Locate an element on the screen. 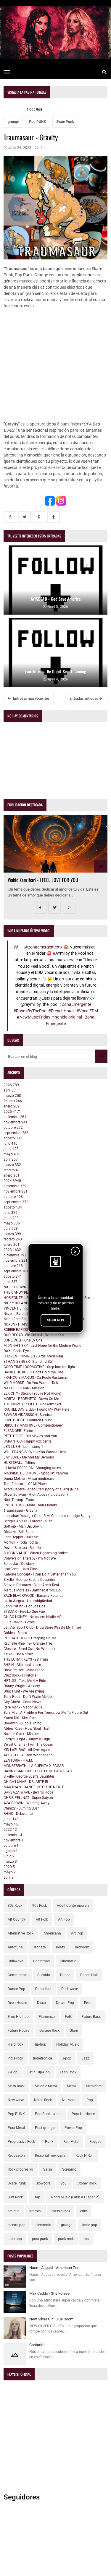 This screenshot has width=111, height=2576. Kahone Concept - I Can Do It Better Than You is located at coordinates (40, 1574).